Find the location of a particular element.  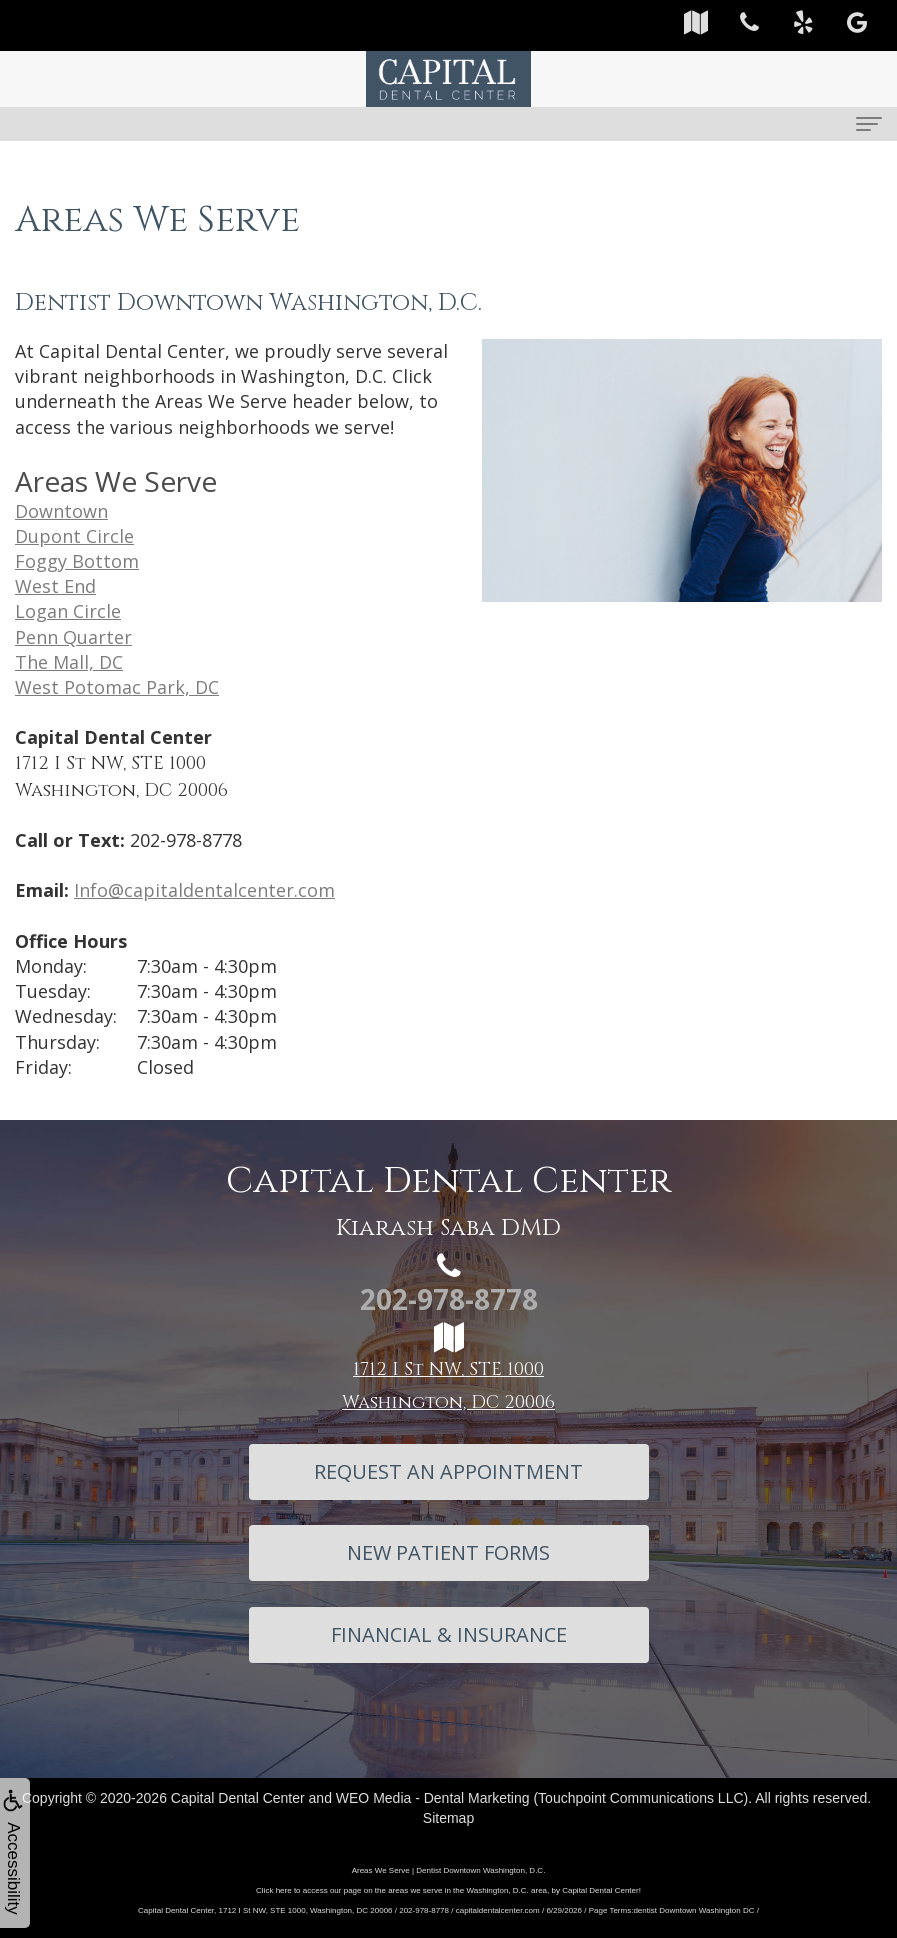

New Patient Forms is located at coordinates (448, 1552).